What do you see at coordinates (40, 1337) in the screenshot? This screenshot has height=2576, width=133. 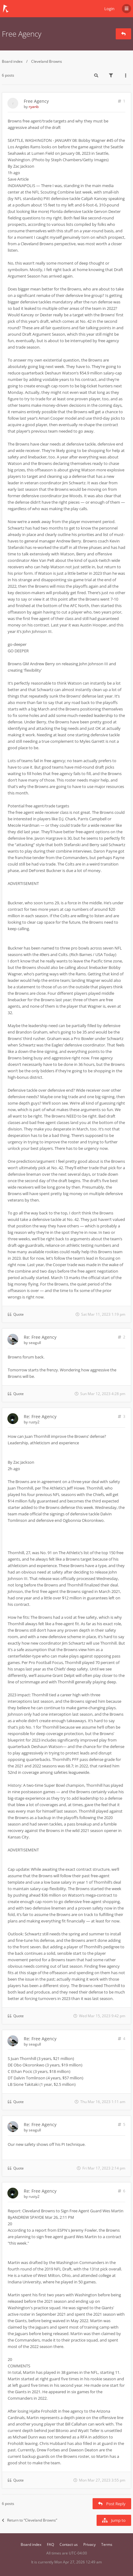 I see `Re: Free Agency` at bounding box center [40, 1337].